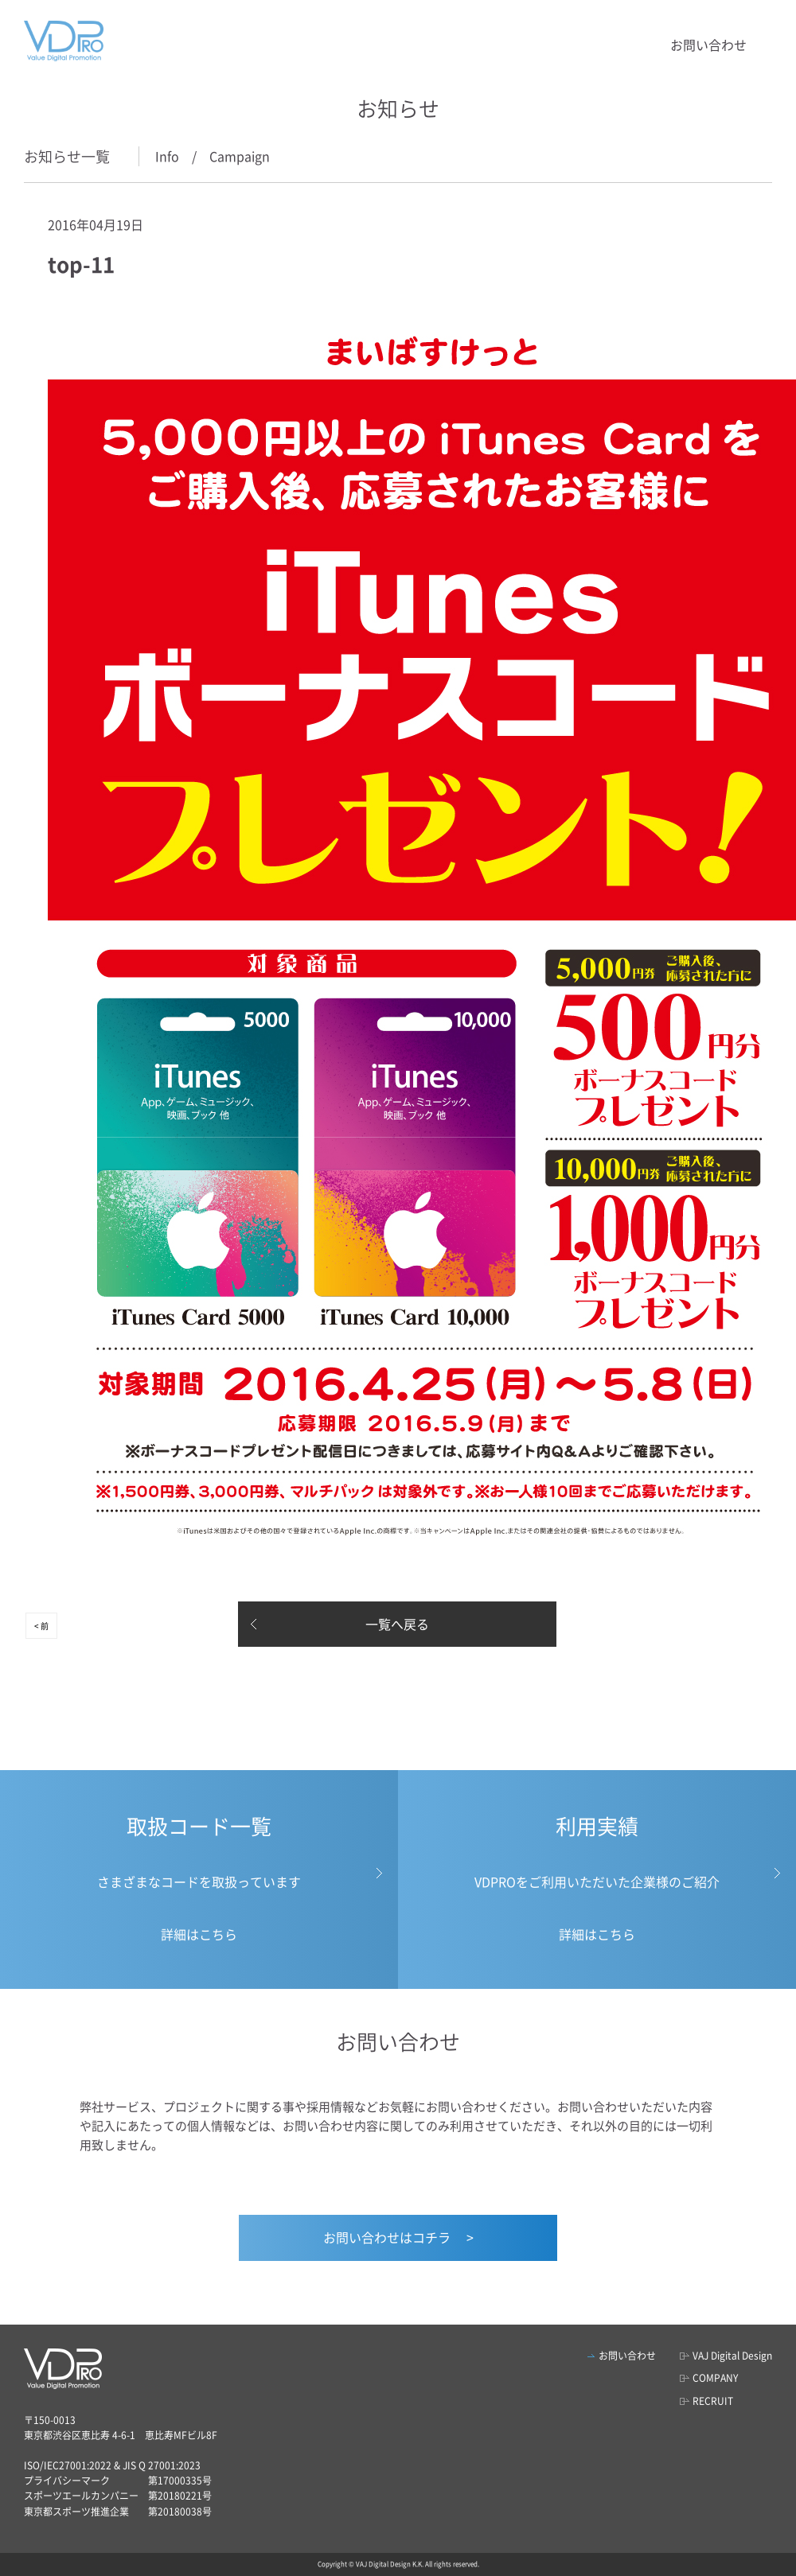  I want to click on Campaign, so click(239, 155).